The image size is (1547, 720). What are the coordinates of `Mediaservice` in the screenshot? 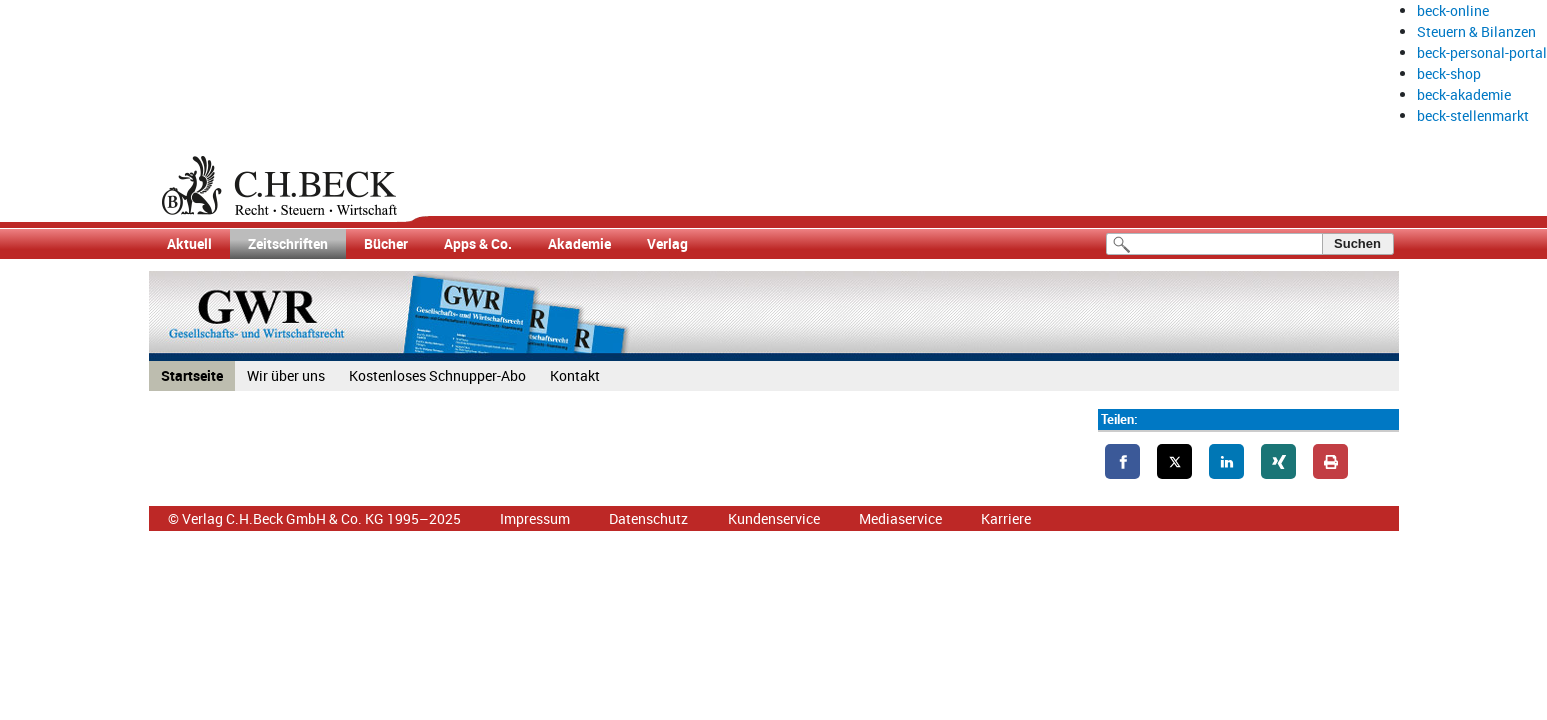 It's located at (900, 518).